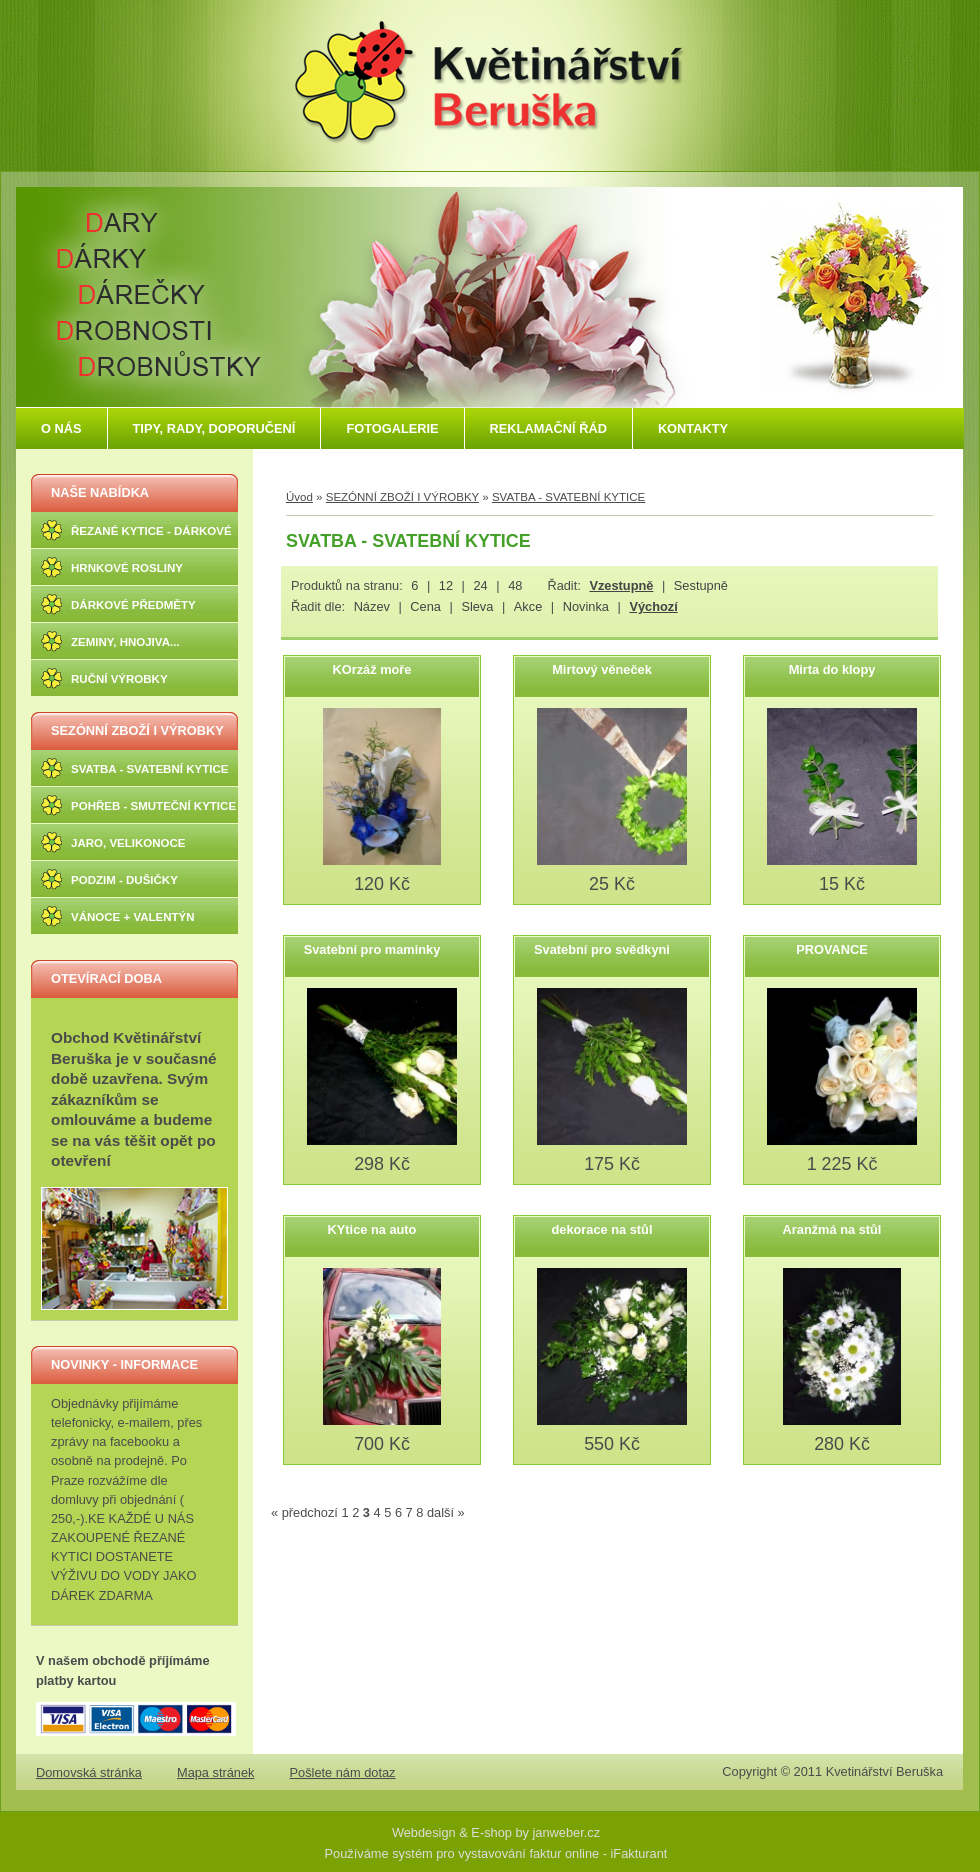  Describe the element at coordinates (392, 428) in the screenshot. I see `FOTOGALERIE` at that location.